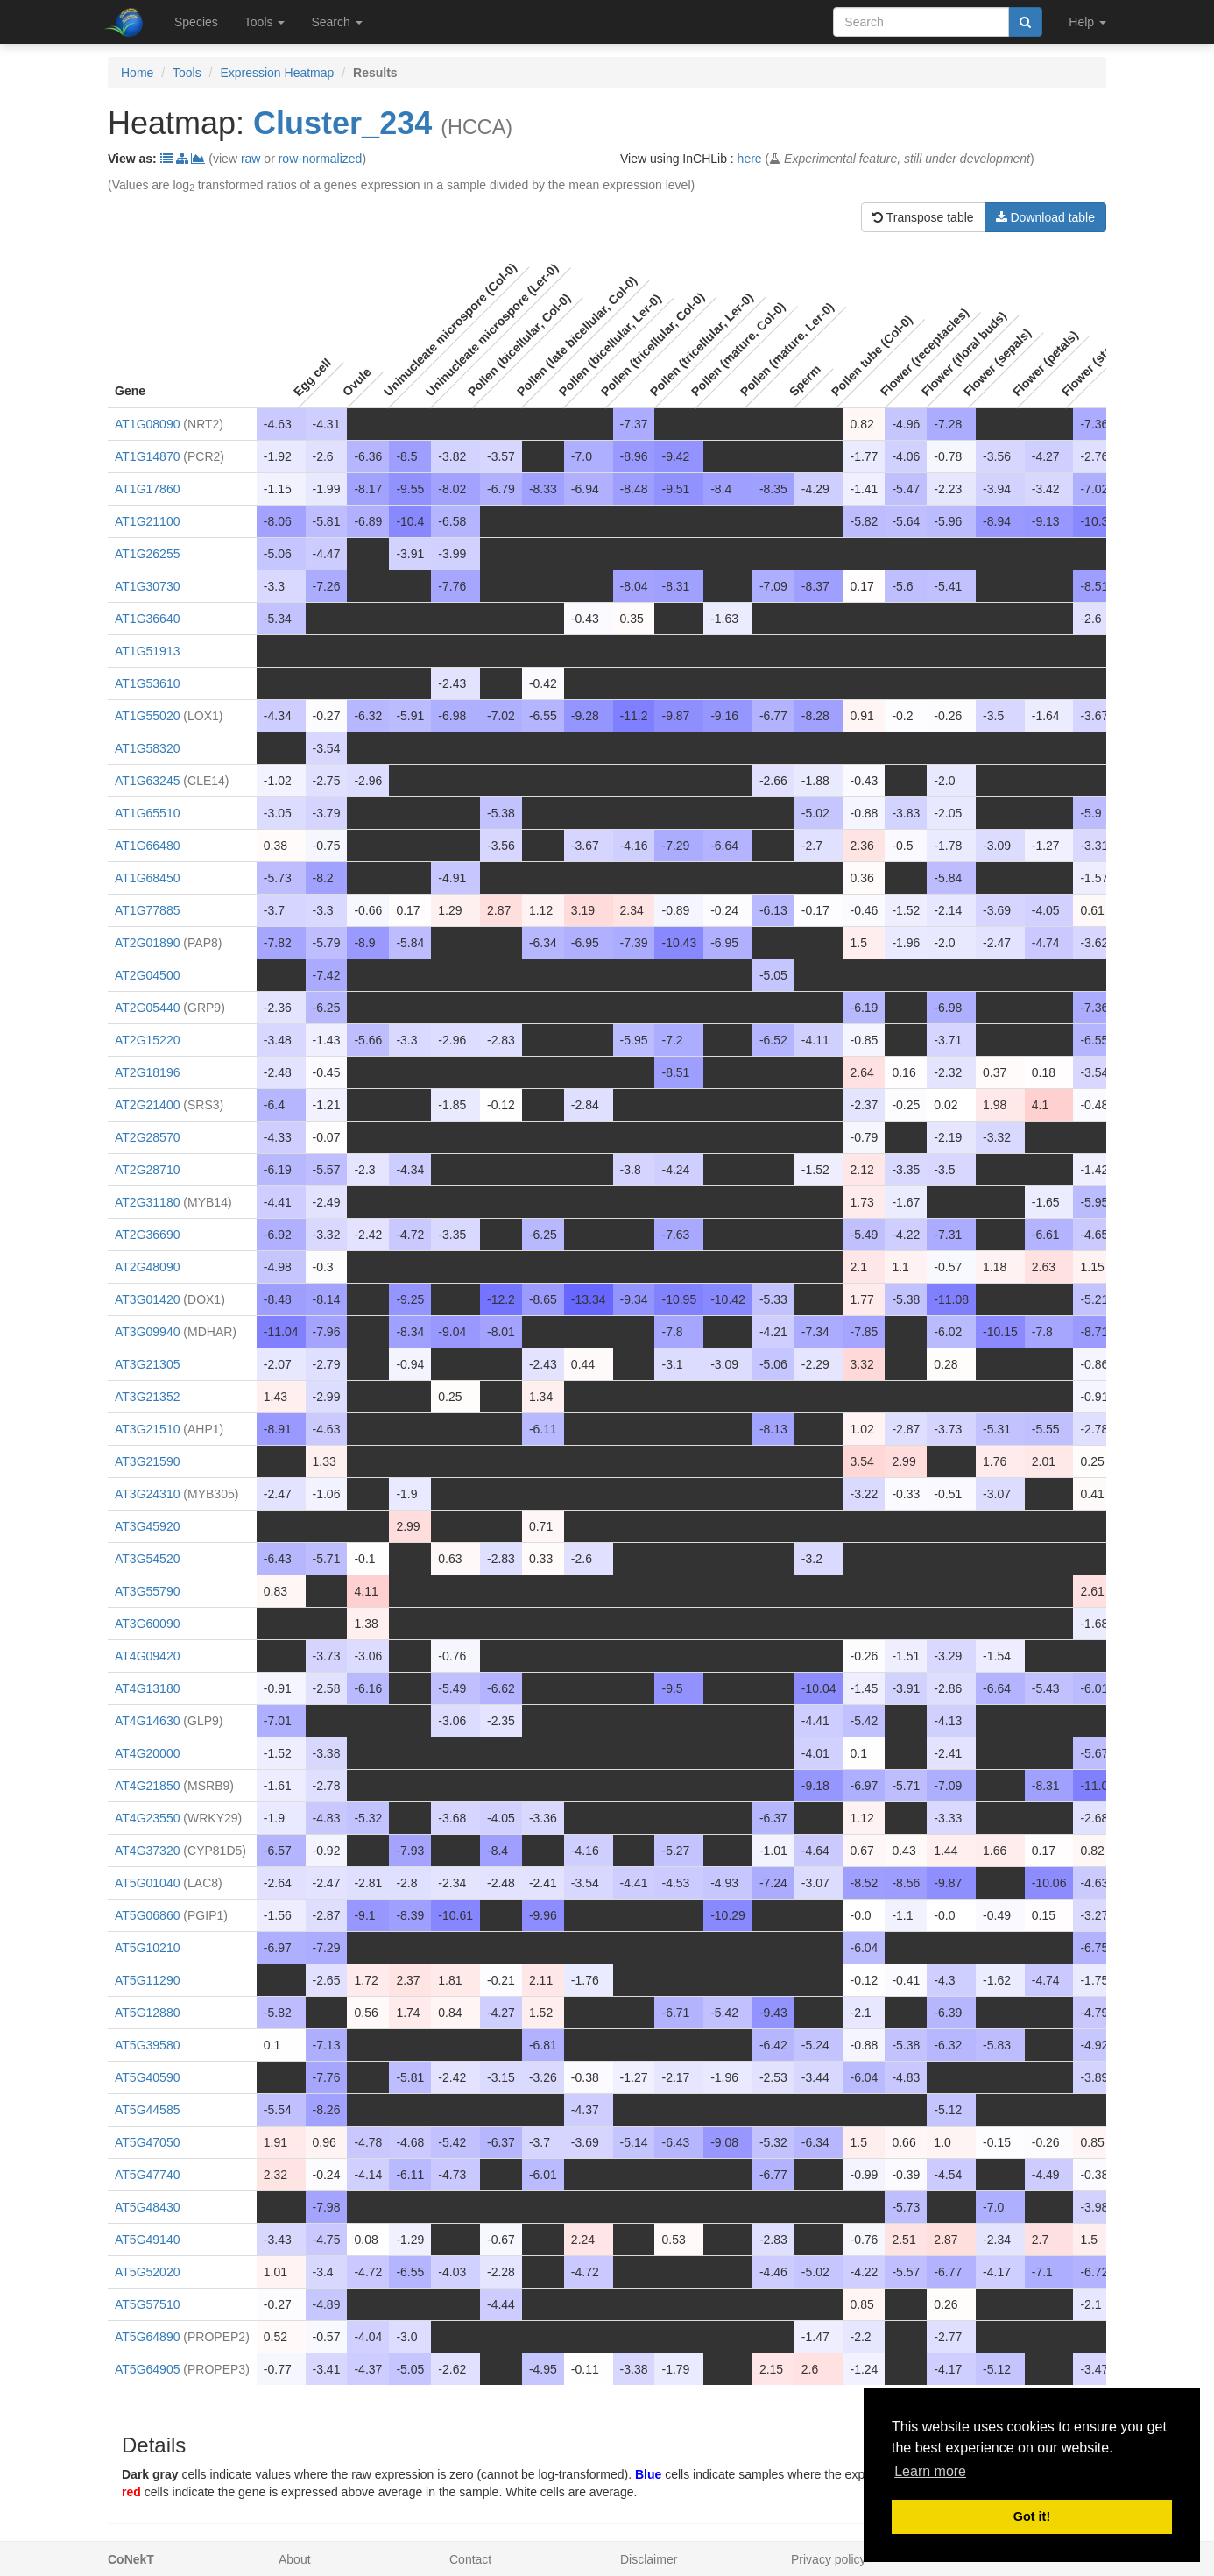 Image resolution: width=1214 pixels, height=2576 pixels. I want to click on AT5G47050, so click(147, 2142).